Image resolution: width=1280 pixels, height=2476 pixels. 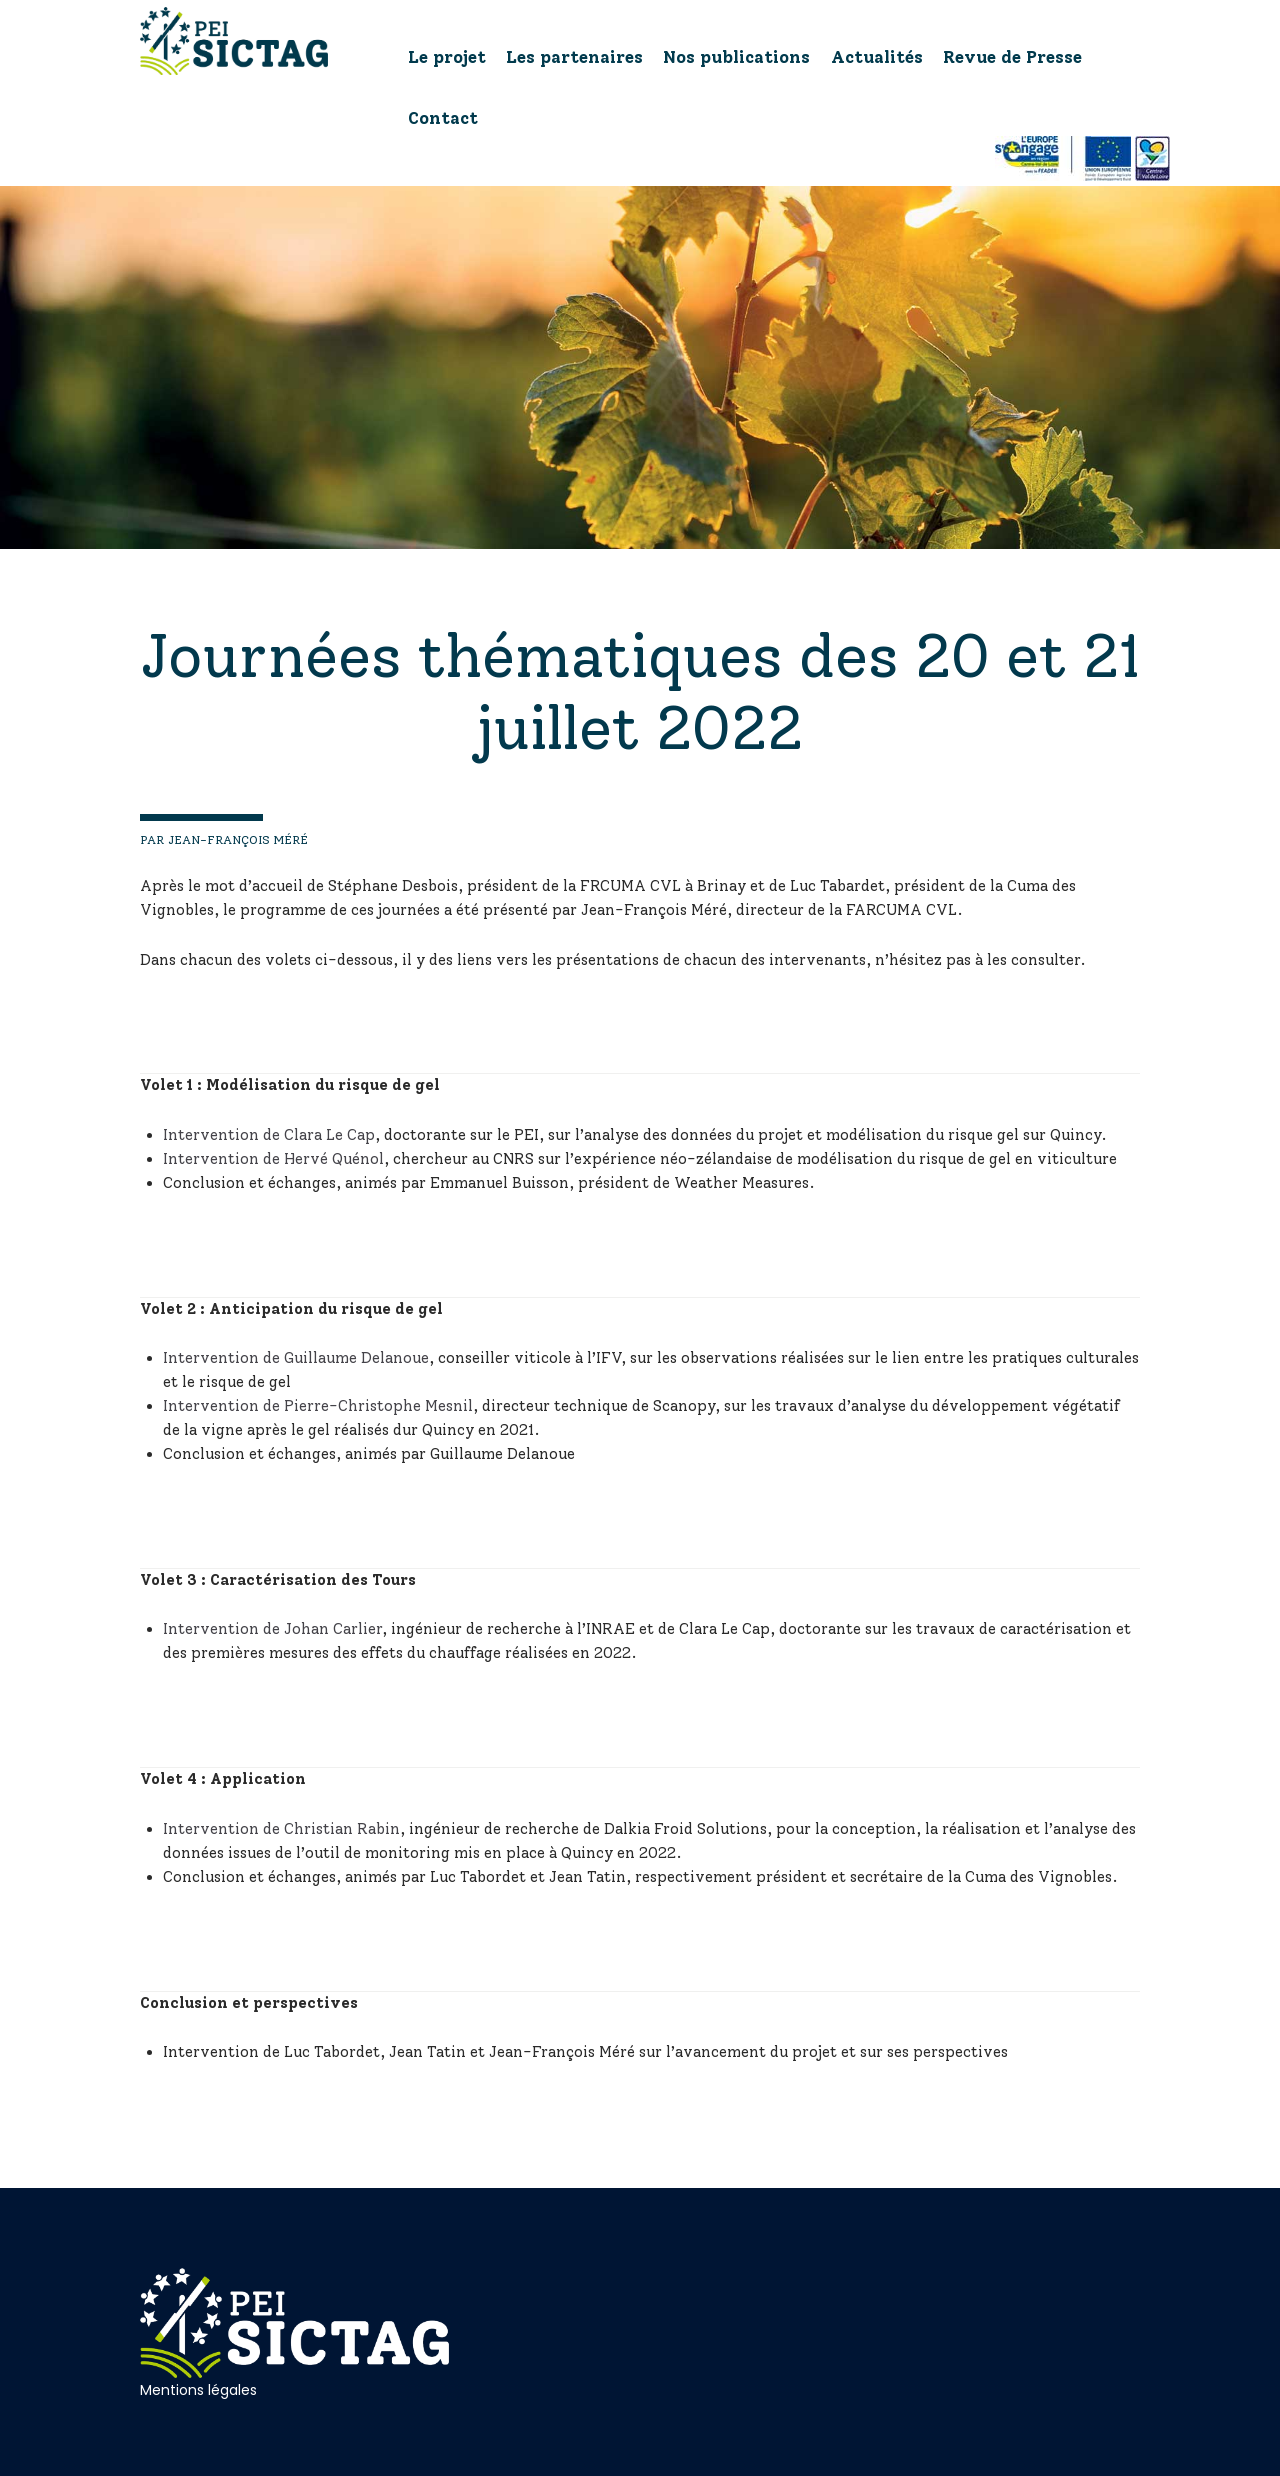 I want to click on Intervention de Clara Le Cap, so click(x=269, y=1135).